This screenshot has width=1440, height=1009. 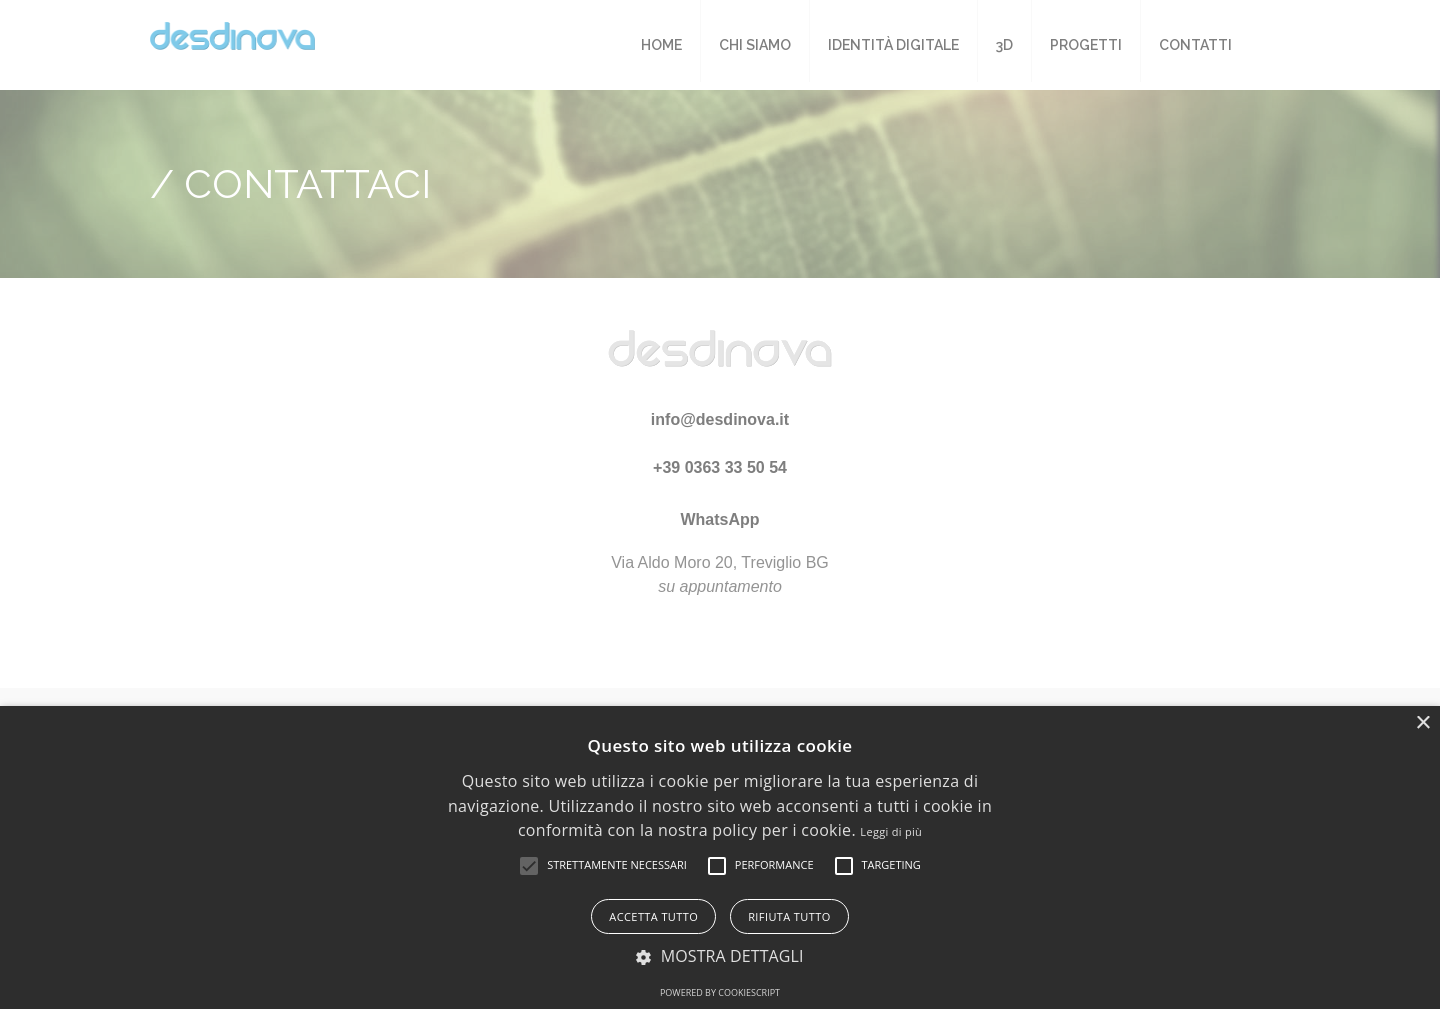 I want to click on Leggi di più [Leggi di più, opens a new window], so click(x=891, y=831).